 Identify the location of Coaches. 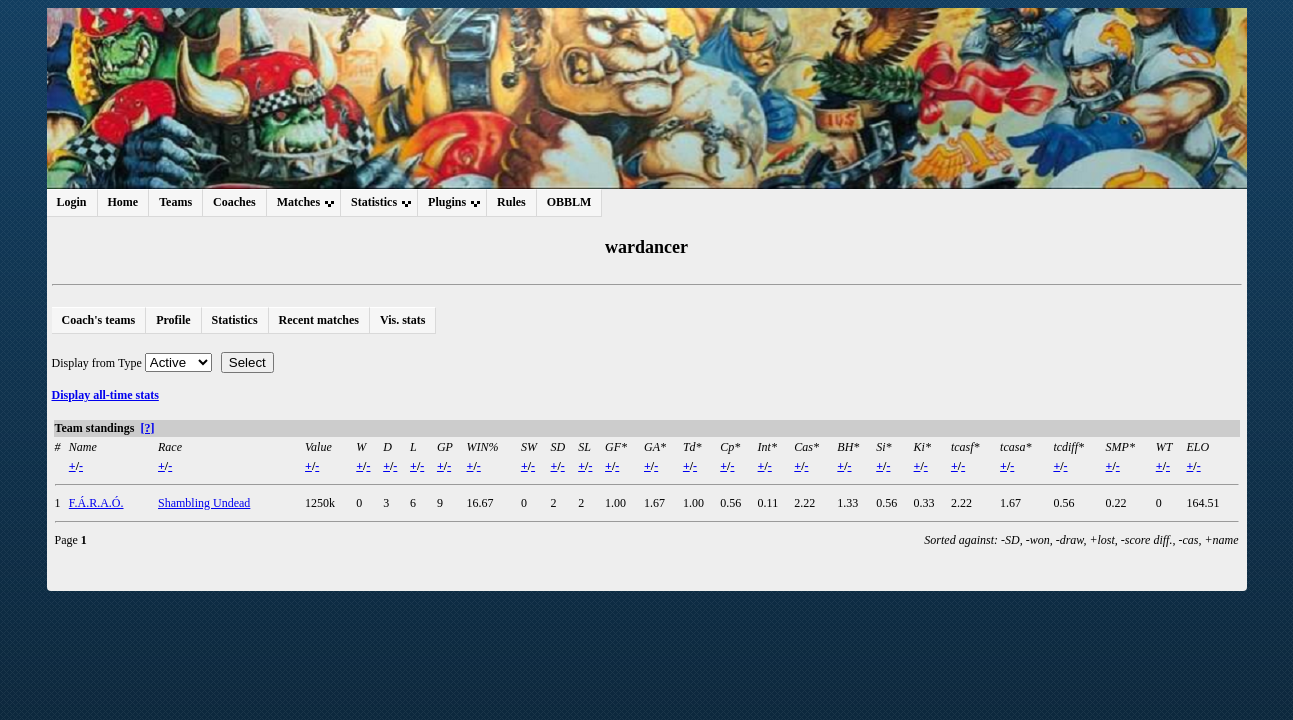
(234, 202).